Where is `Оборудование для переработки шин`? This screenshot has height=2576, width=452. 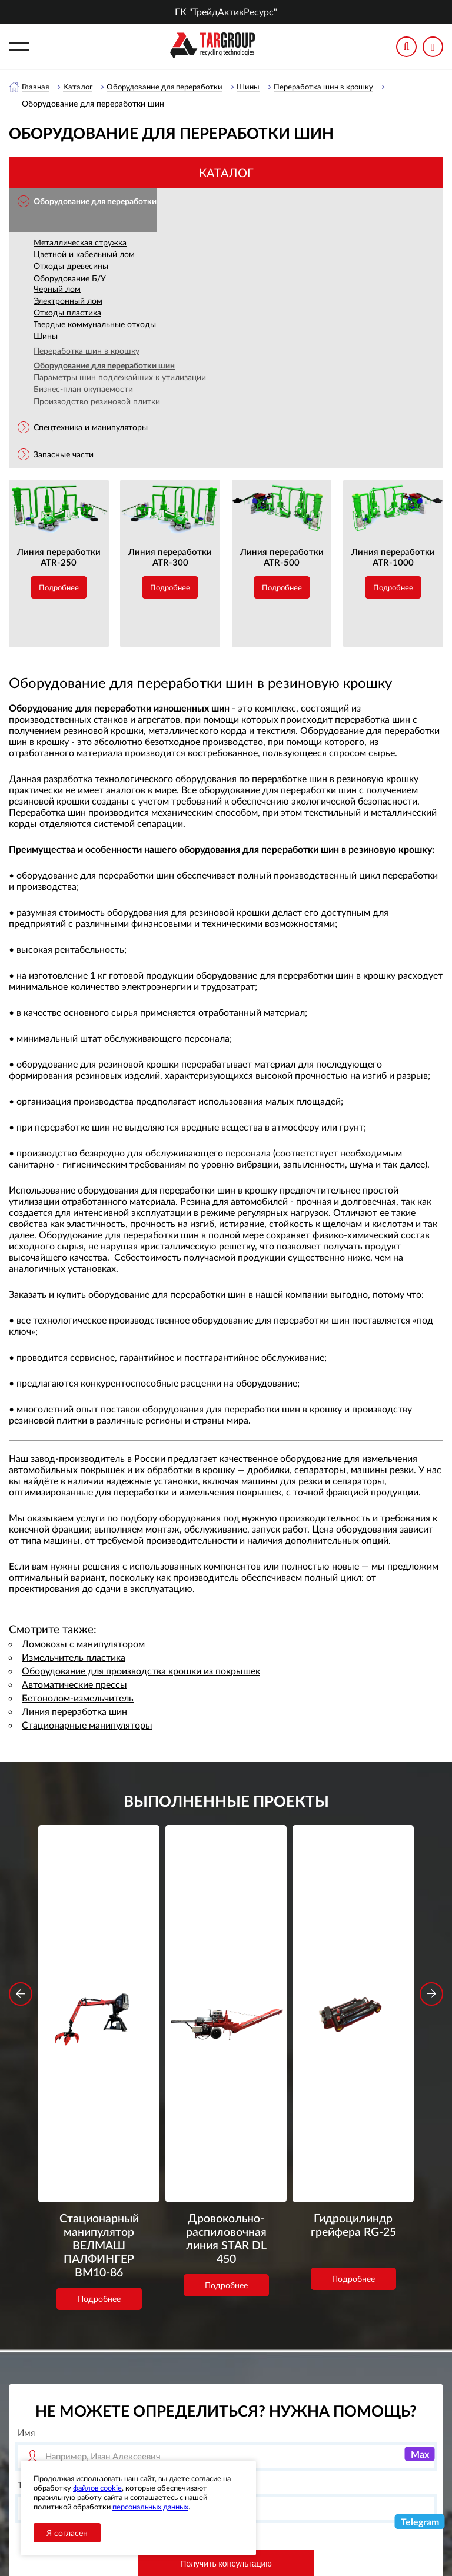
Оборудование для переработки шин is located at coordinates (104, 366).